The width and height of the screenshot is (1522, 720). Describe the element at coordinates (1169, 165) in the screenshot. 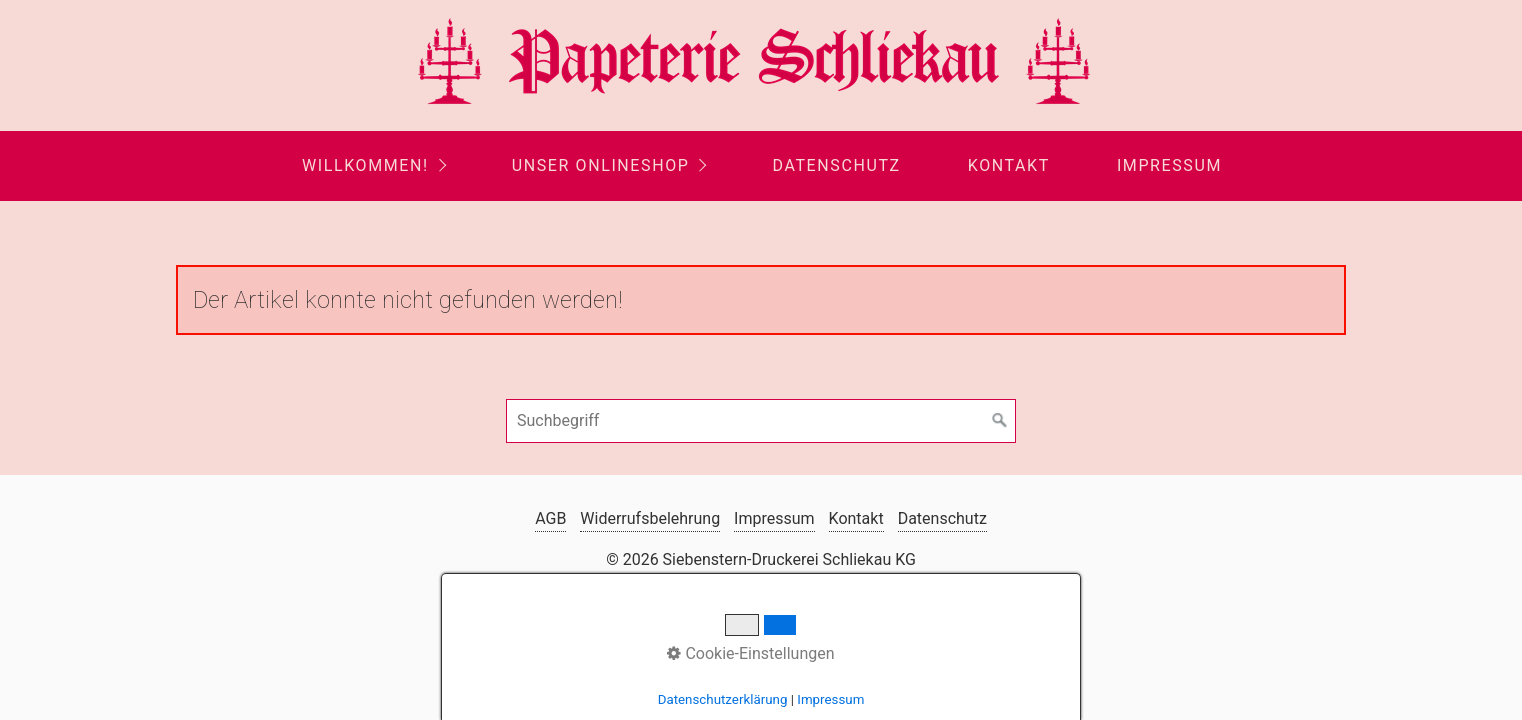

I see `Impressum` at that location.